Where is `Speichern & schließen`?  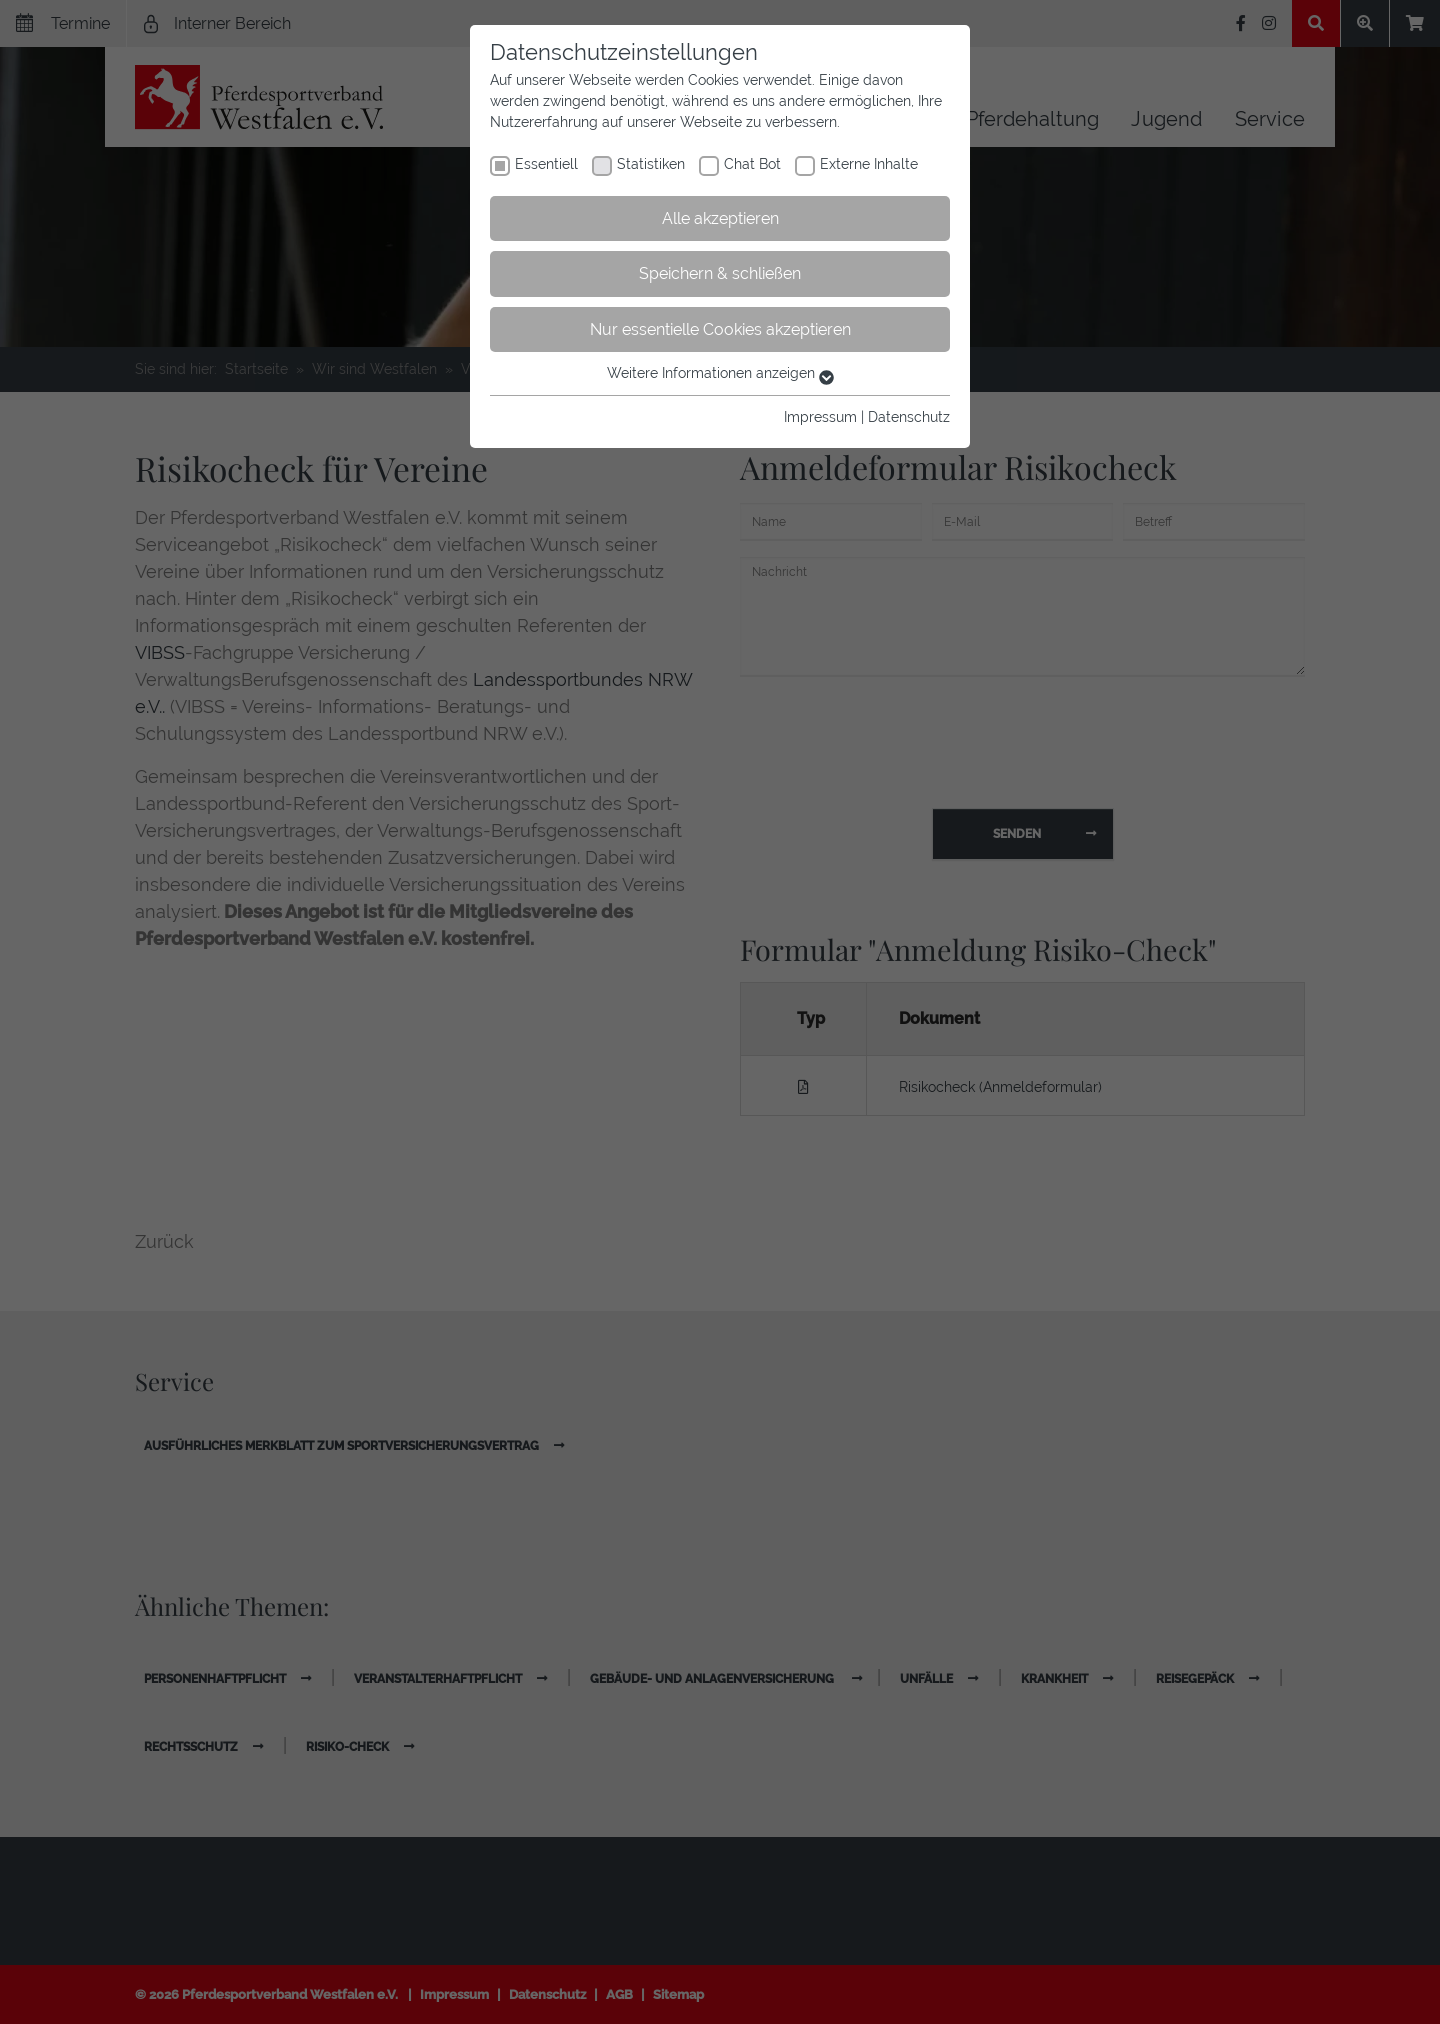
Speichern & schließen is located at coordinates (720, 273).